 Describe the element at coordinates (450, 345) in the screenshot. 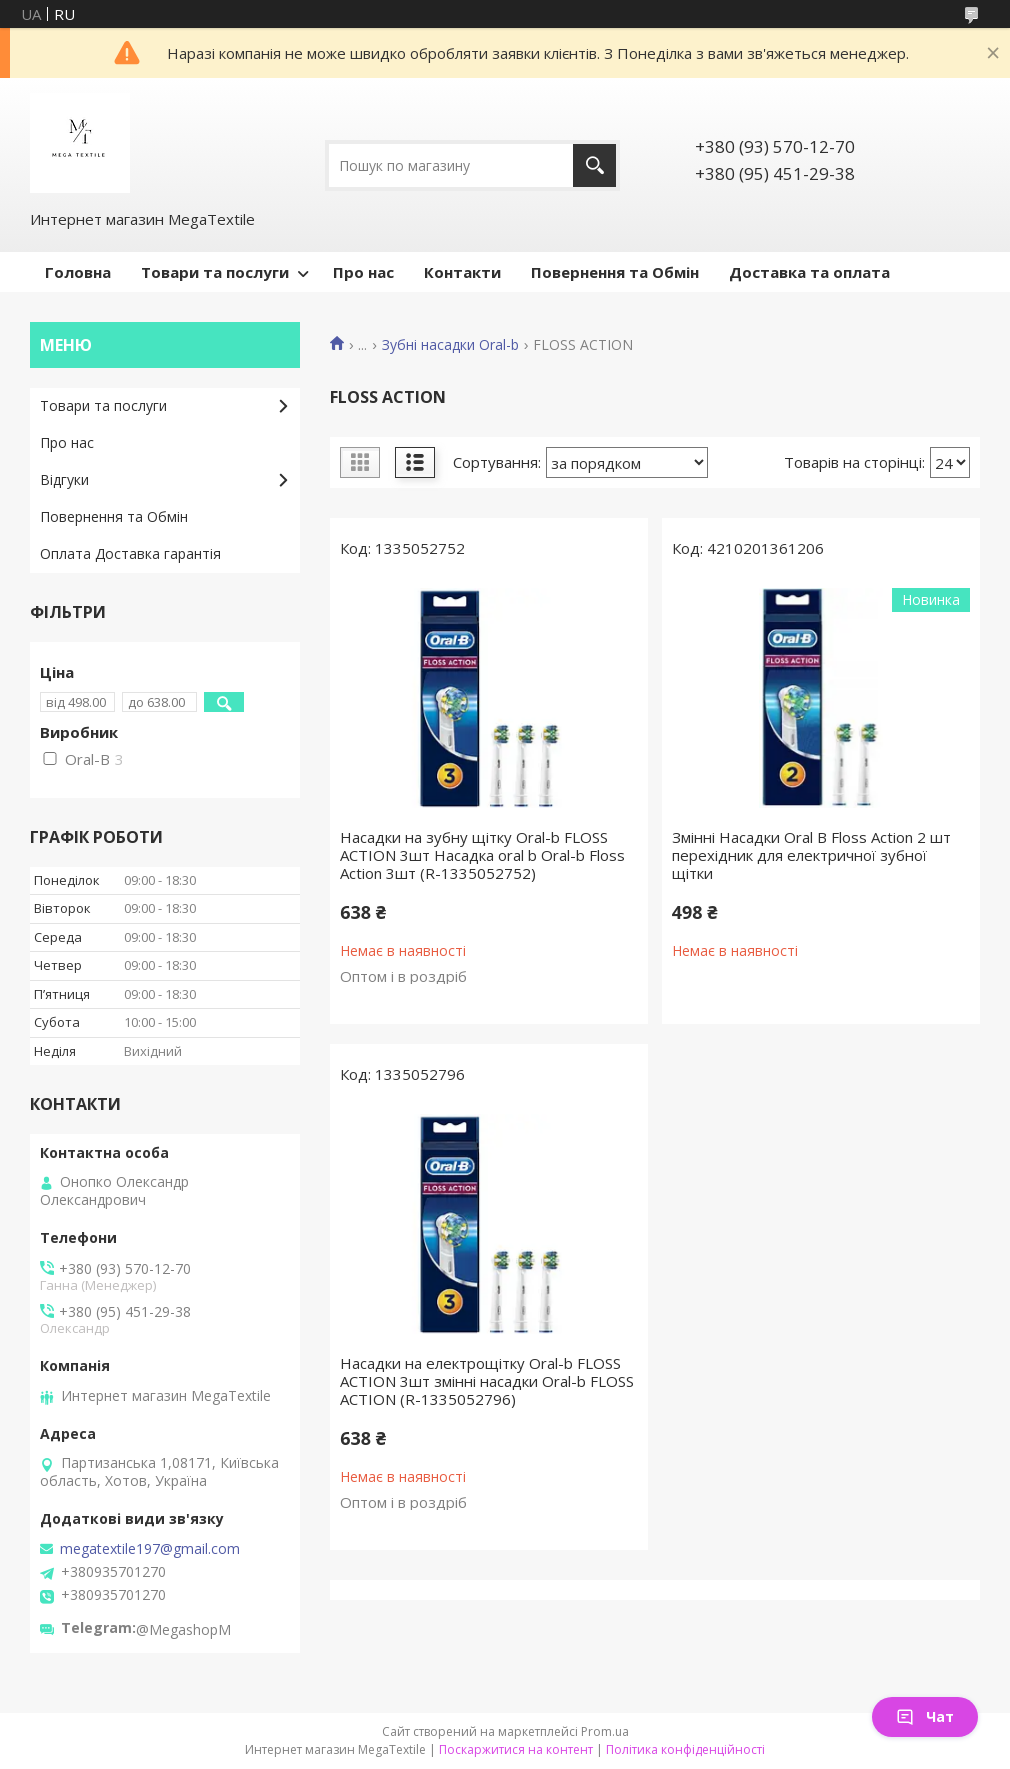

I see `Зубні насадки Oral-b` at that location.